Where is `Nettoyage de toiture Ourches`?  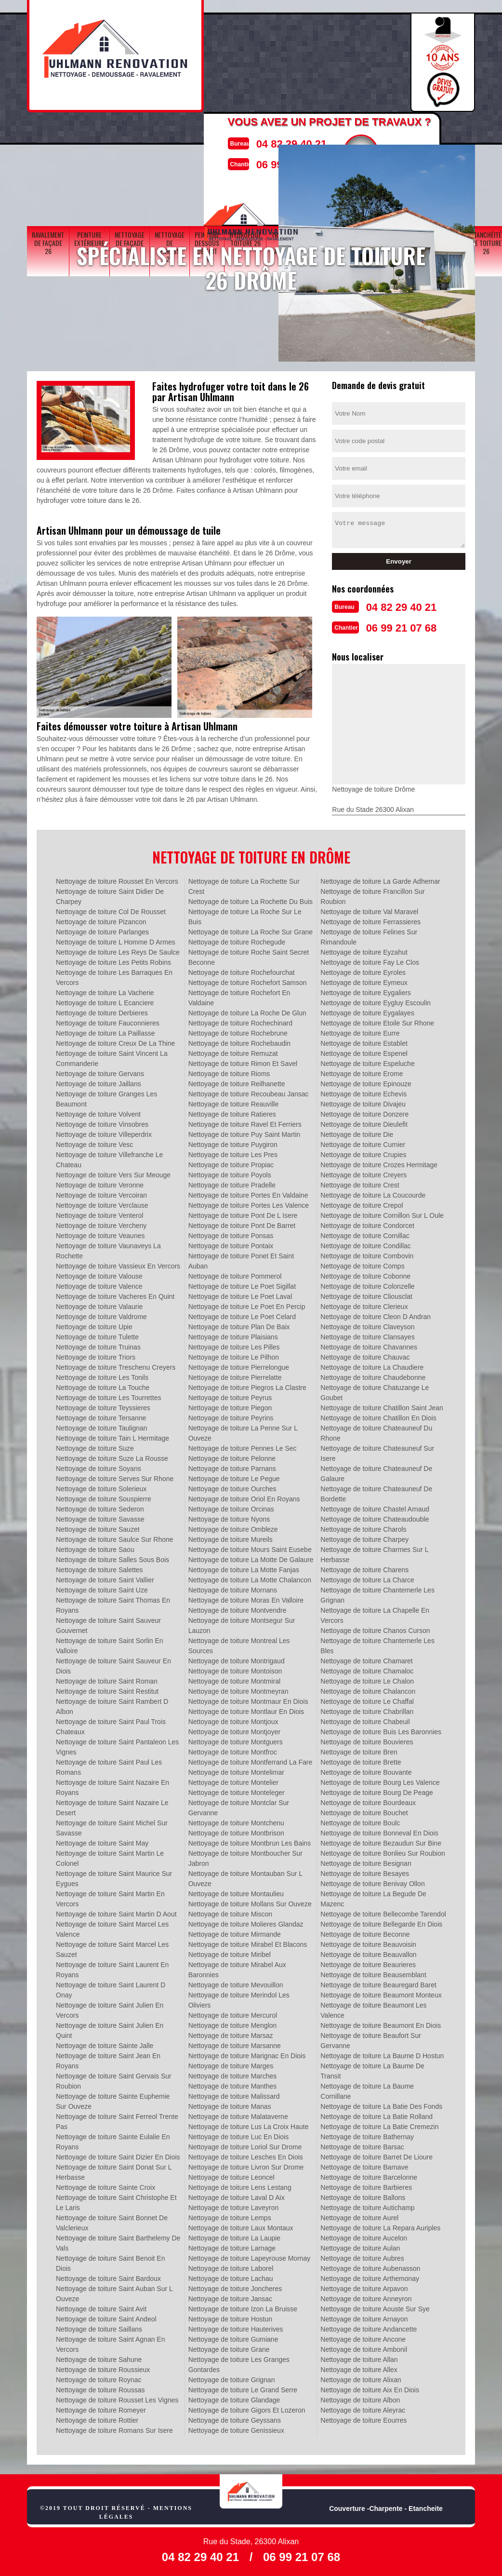
Nettoyage de toiture Ourches is located at coordinates (232, 1486).